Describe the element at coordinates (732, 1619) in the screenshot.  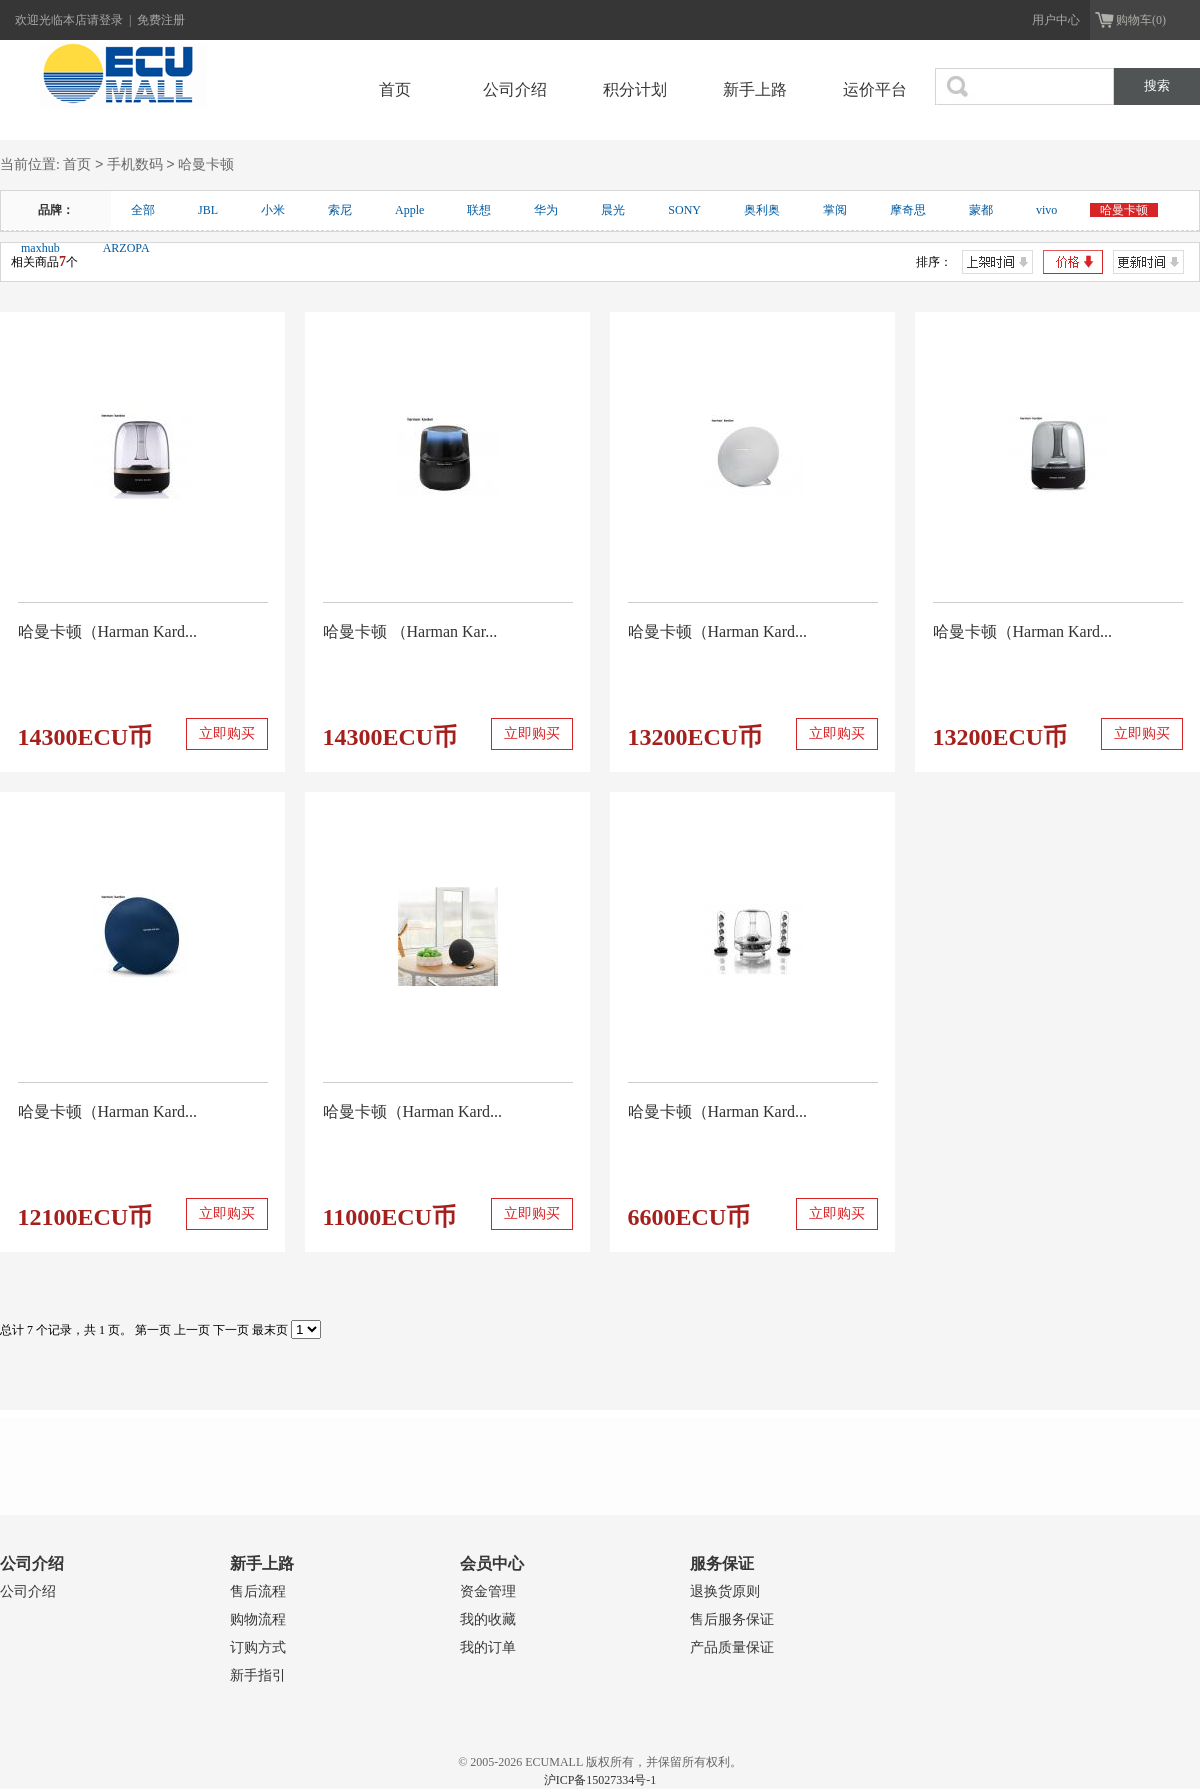
I see `售后服务保证` at that location.